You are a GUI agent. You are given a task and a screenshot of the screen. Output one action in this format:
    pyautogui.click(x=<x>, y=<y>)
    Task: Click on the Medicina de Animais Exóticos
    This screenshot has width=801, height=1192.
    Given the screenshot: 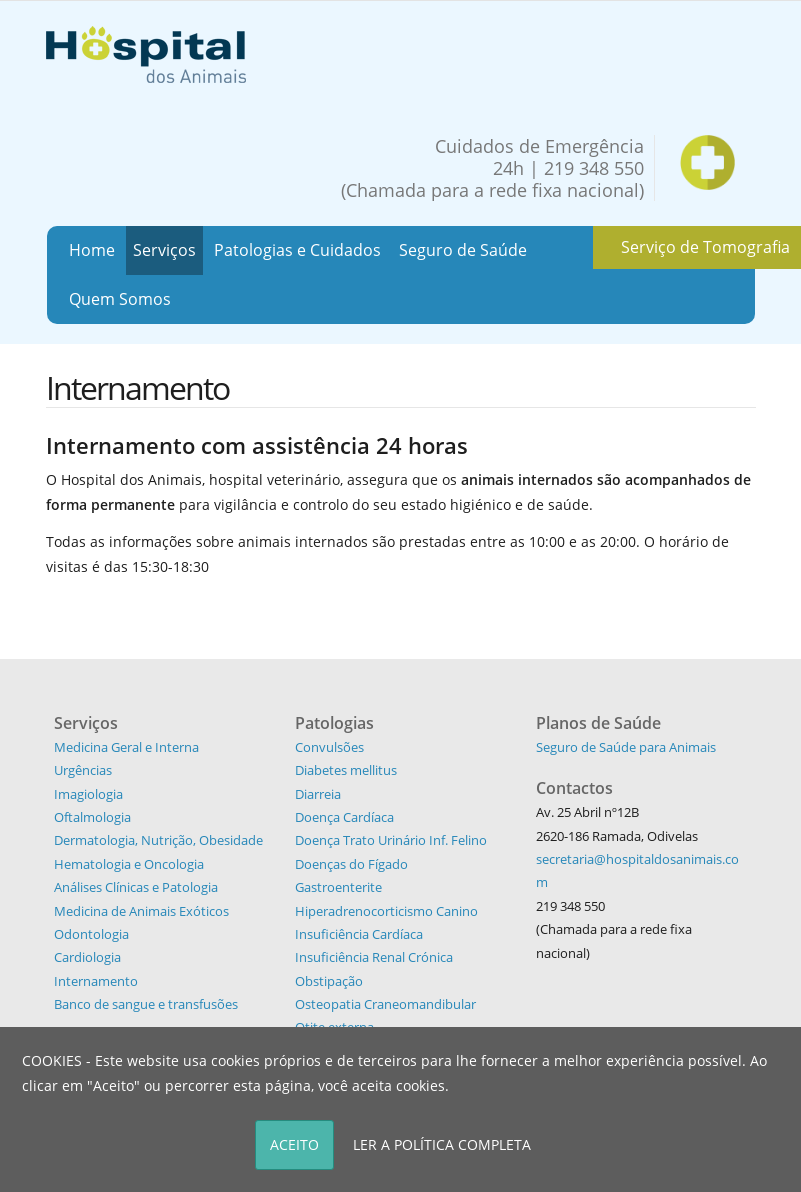 What is the action you would take?
    pyautogui.click(x=141, y=911)
    